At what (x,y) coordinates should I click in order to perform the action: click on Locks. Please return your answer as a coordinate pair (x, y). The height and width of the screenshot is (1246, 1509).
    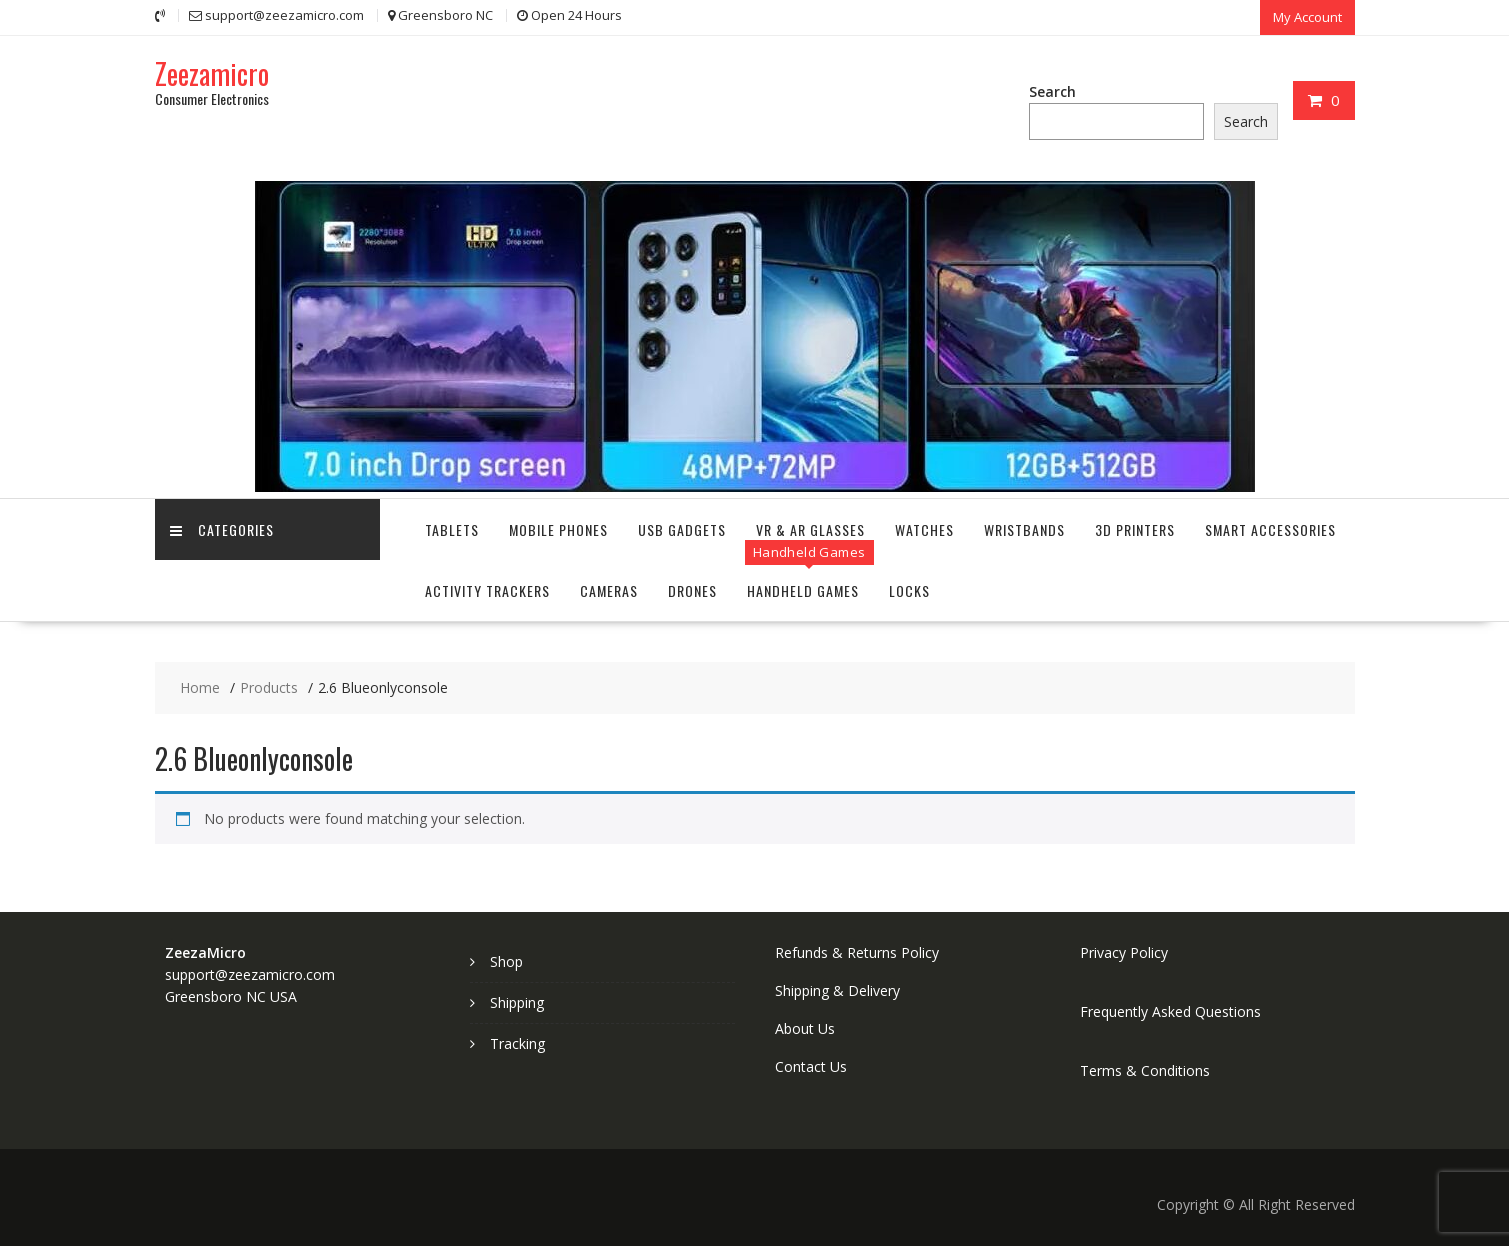
    Looking at the image, I should click on (909, 590).